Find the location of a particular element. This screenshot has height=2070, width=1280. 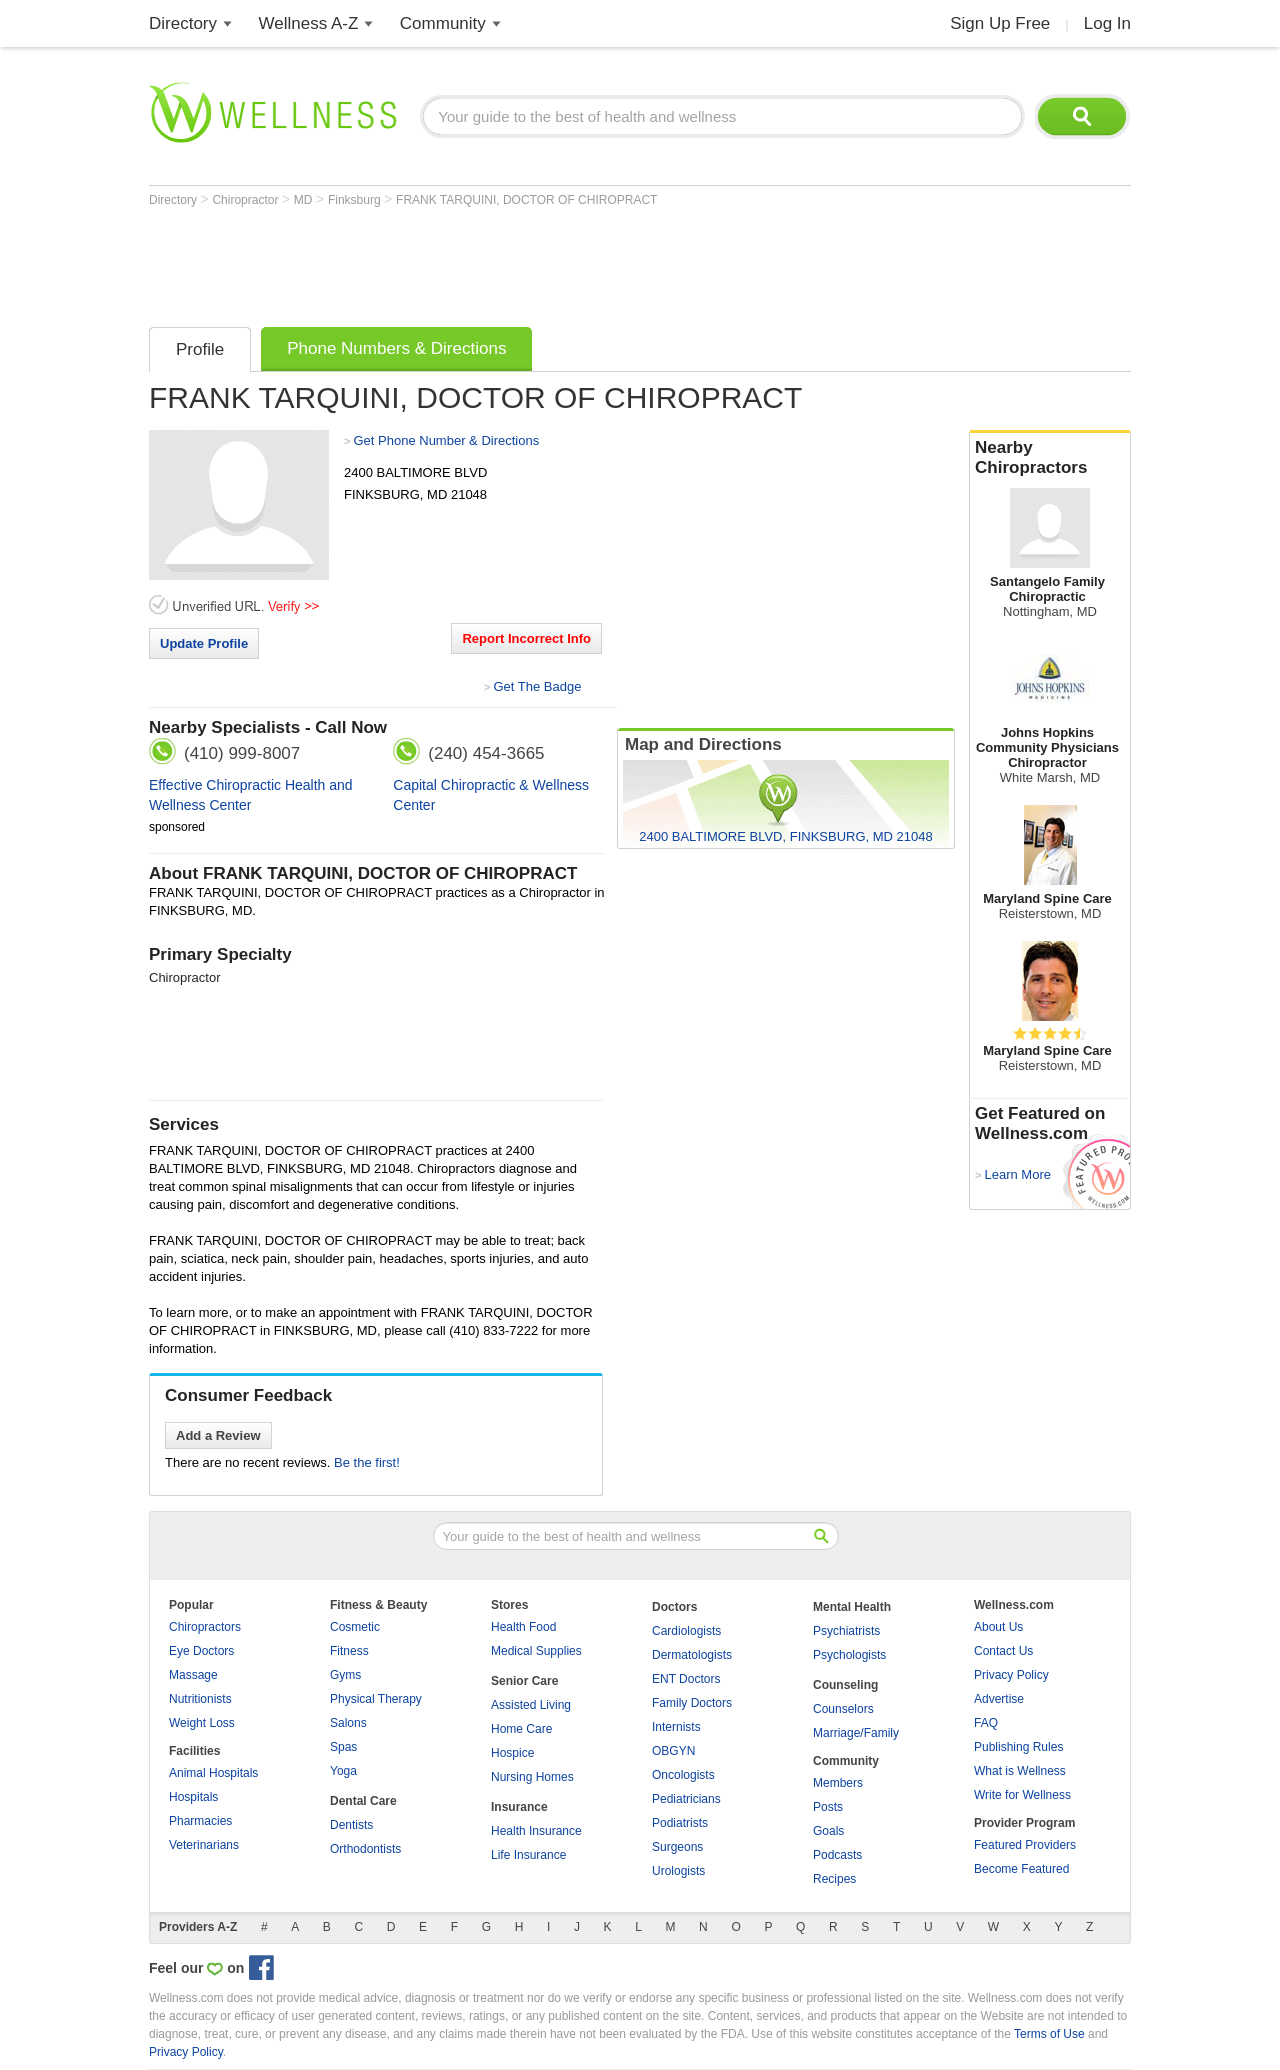

Assisted Living is located at coordinates (531, 1705).